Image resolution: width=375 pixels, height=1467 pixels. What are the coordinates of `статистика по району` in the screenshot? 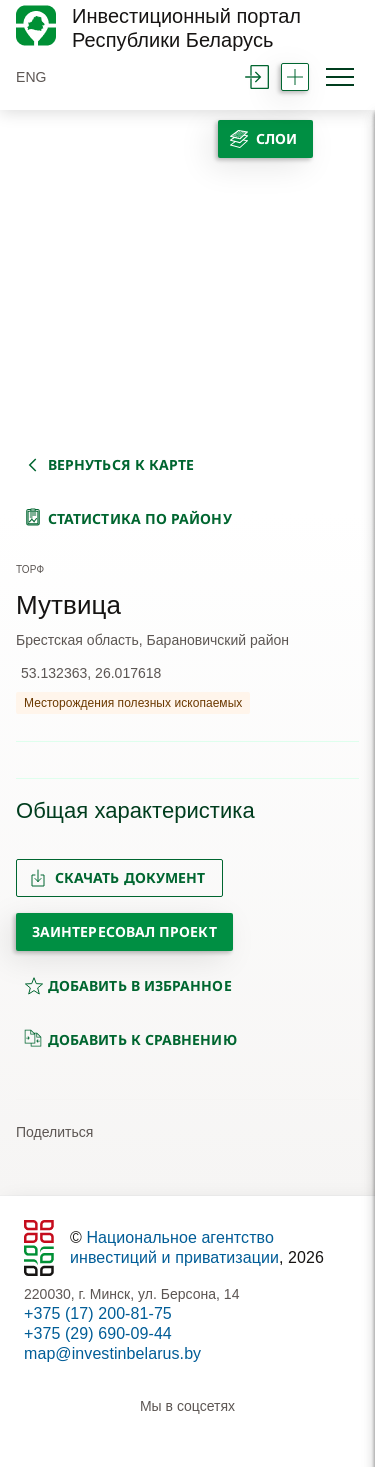 It's located at (140, 518).